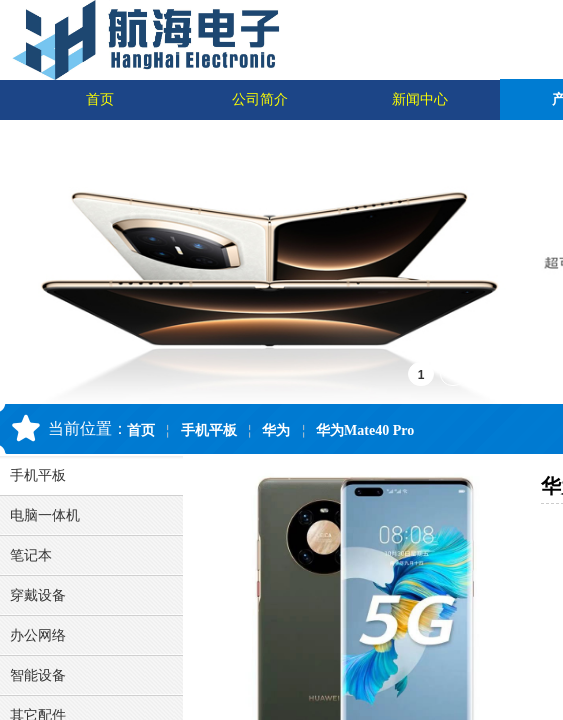 This screenshot has width=563, height=720. Describe the element at coordinates (365, 430) in the screenshot. I see `华为Mate40 Pro` at that location.